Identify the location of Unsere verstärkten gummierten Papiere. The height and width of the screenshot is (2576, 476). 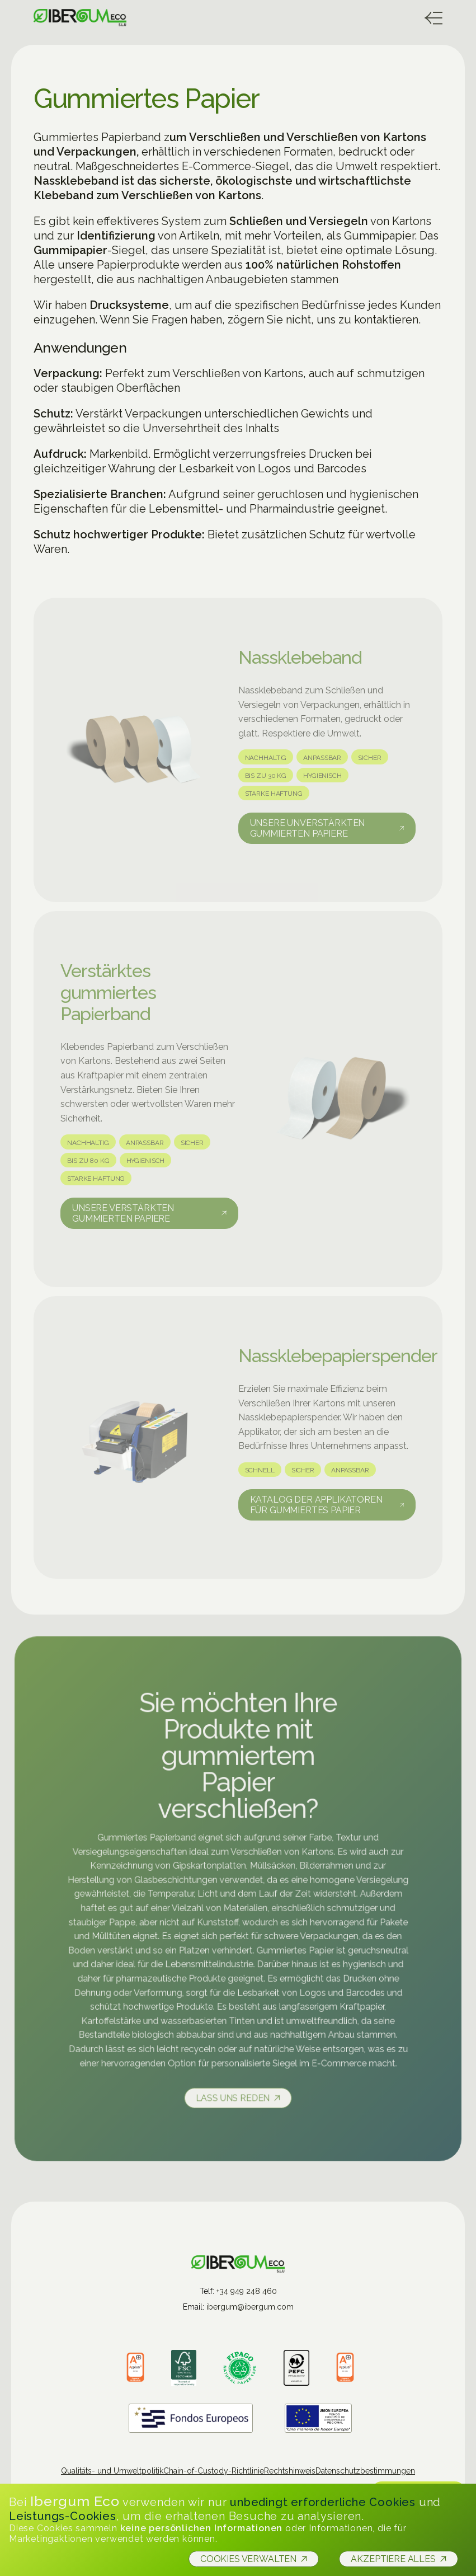
(123, 1216).